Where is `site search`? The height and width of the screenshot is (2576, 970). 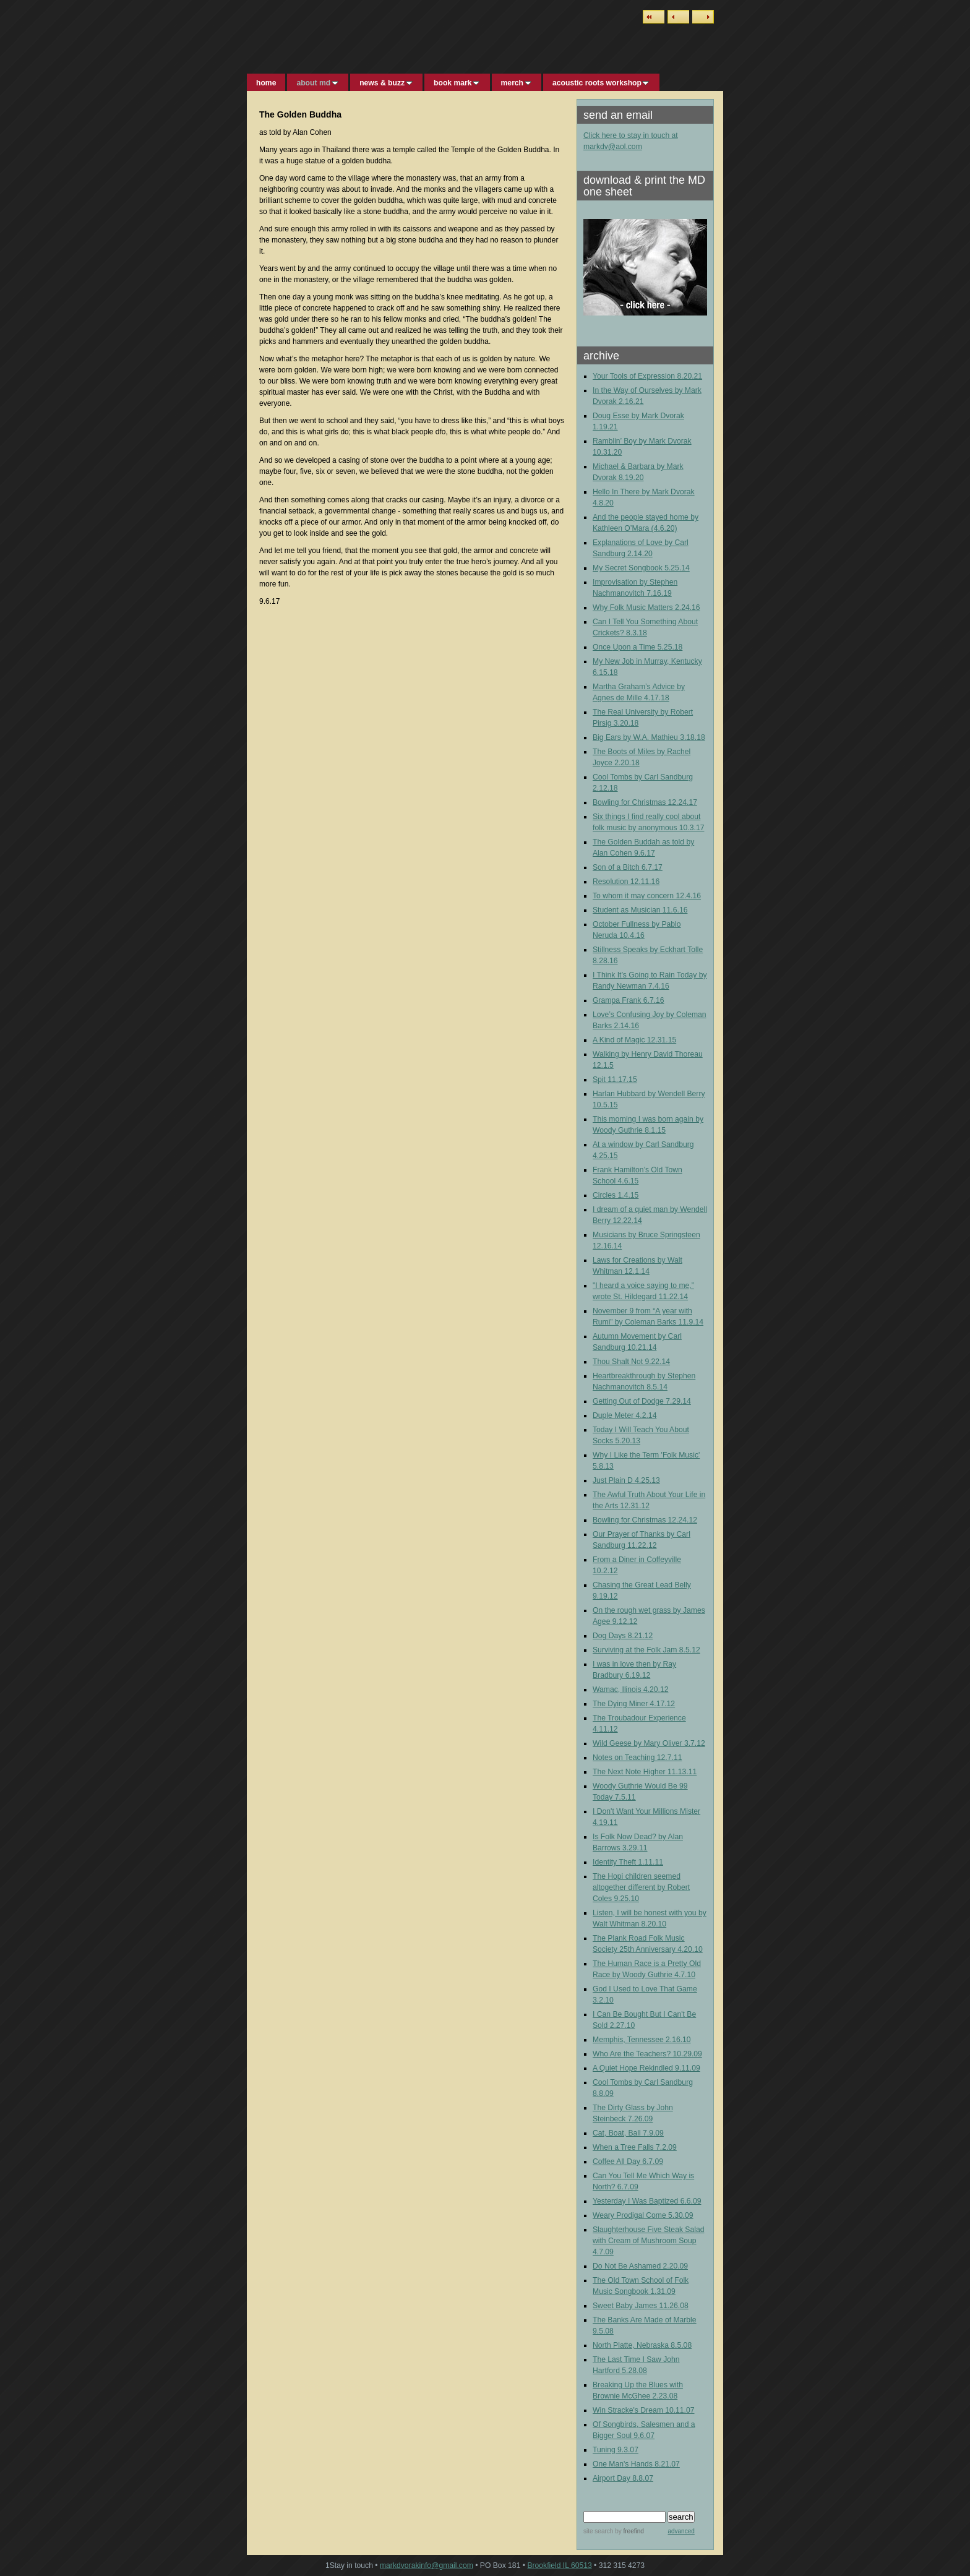 site search is located at coordinates (598, 2531).